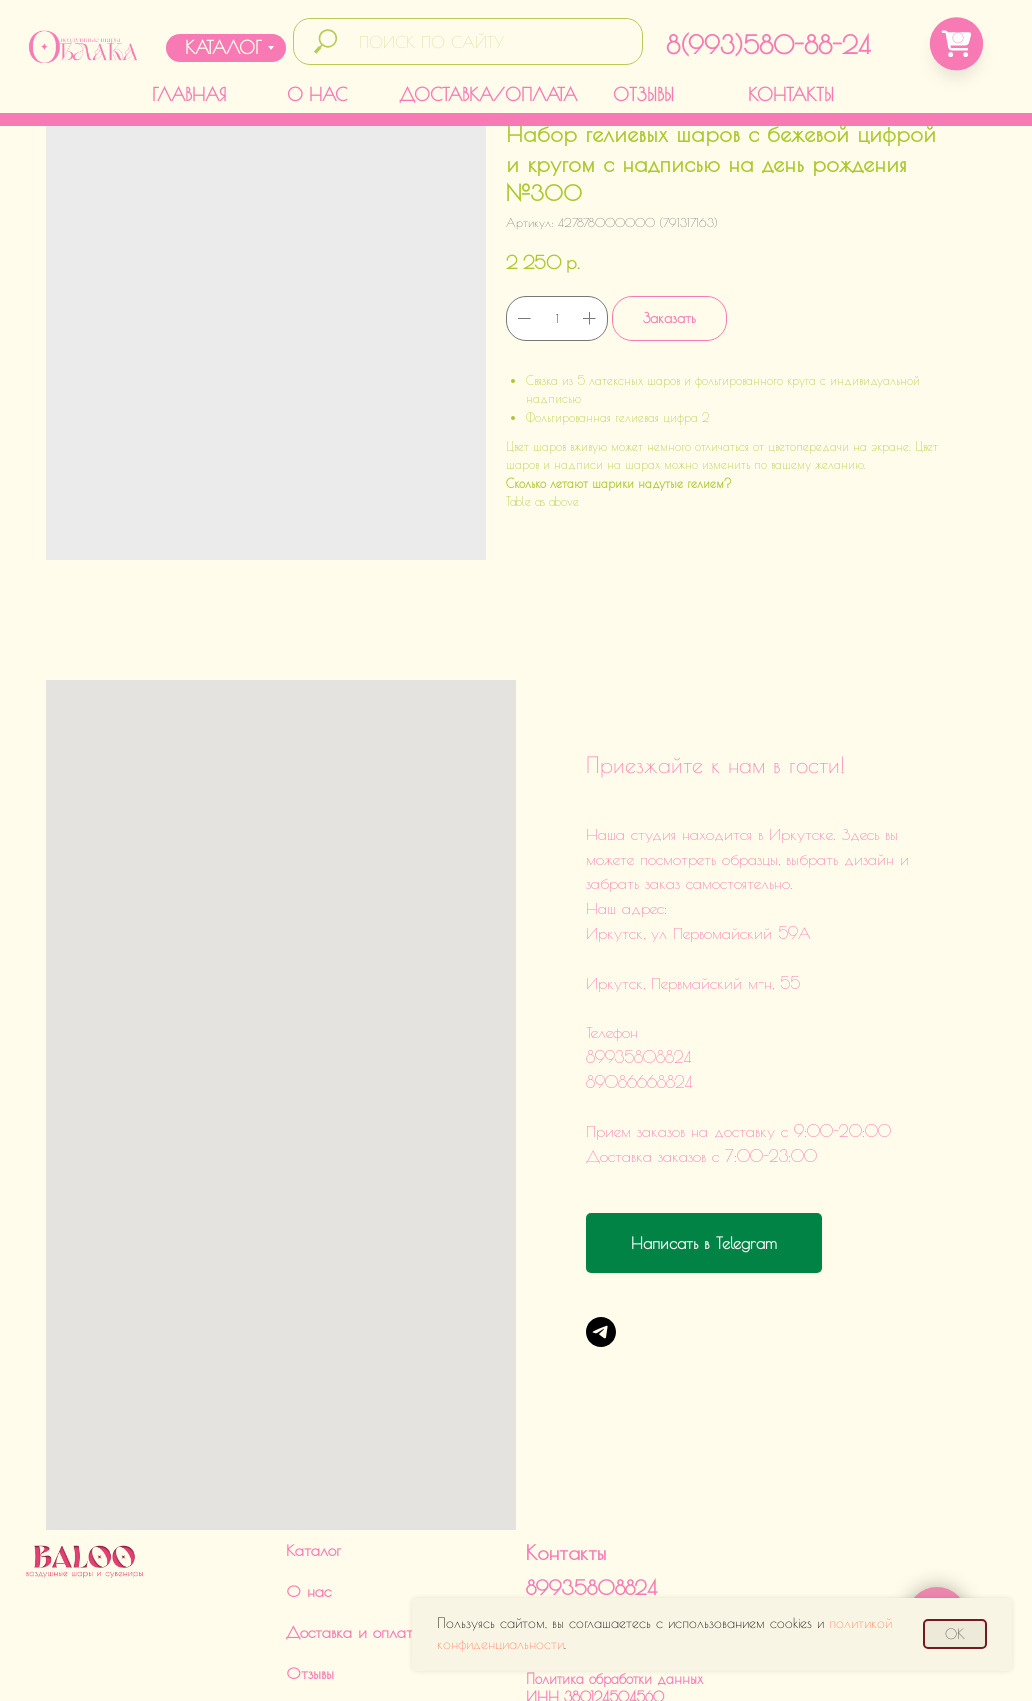 This screenshot has height=1701, width=1032. What do you see at coordinates (791, 94) in the screenshot?
I see `КОНТАКТЫ` at bounding box center [791, 94].